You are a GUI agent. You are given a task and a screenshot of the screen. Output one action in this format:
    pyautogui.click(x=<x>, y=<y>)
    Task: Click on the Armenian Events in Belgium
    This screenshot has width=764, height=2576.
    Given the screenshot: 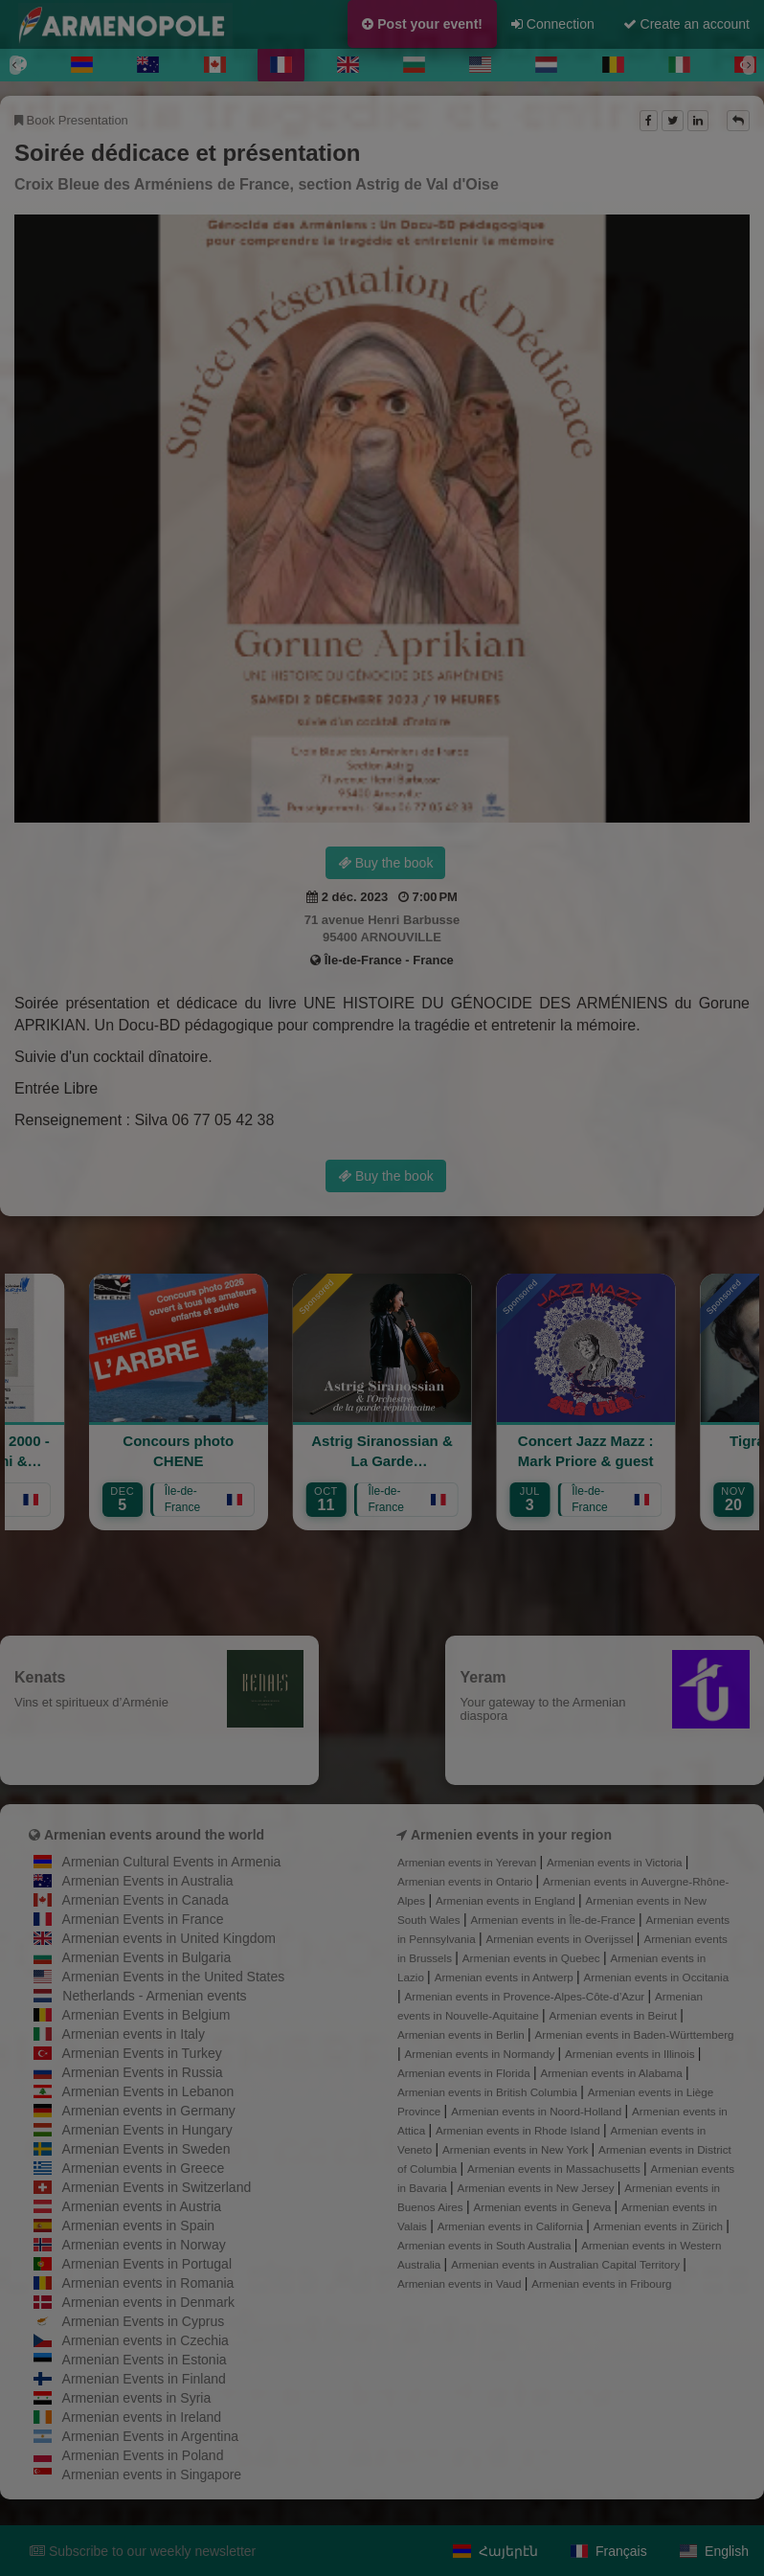 What is the action you would take?
    pyautogui.click(x=146, y=2014)
    